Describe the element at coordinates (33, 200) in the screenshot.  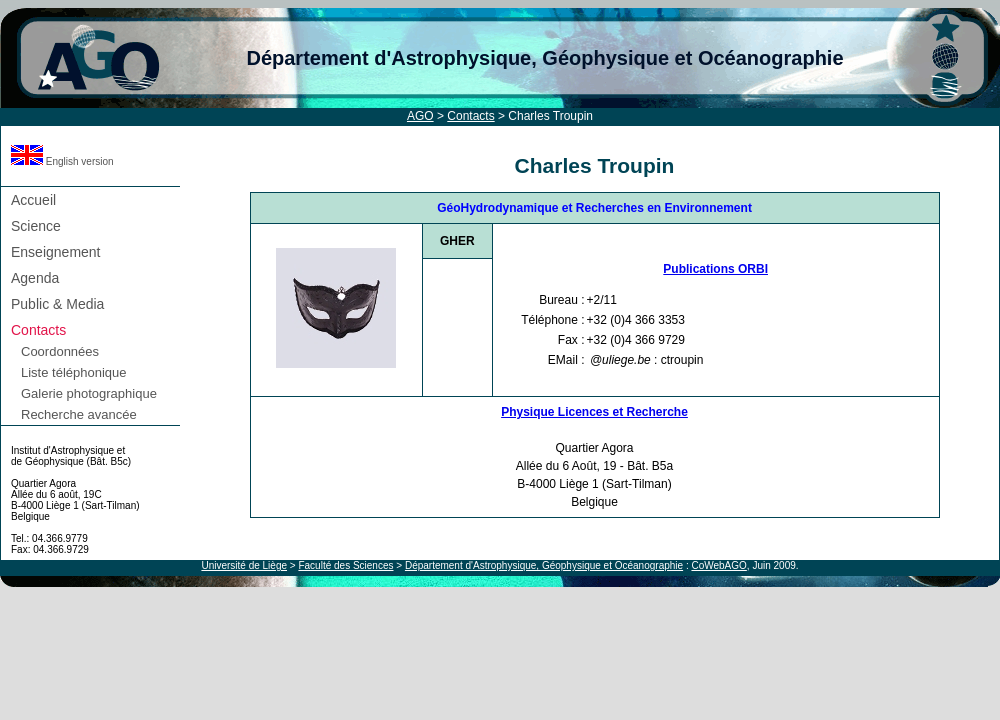
I see `Accueil` at that location.